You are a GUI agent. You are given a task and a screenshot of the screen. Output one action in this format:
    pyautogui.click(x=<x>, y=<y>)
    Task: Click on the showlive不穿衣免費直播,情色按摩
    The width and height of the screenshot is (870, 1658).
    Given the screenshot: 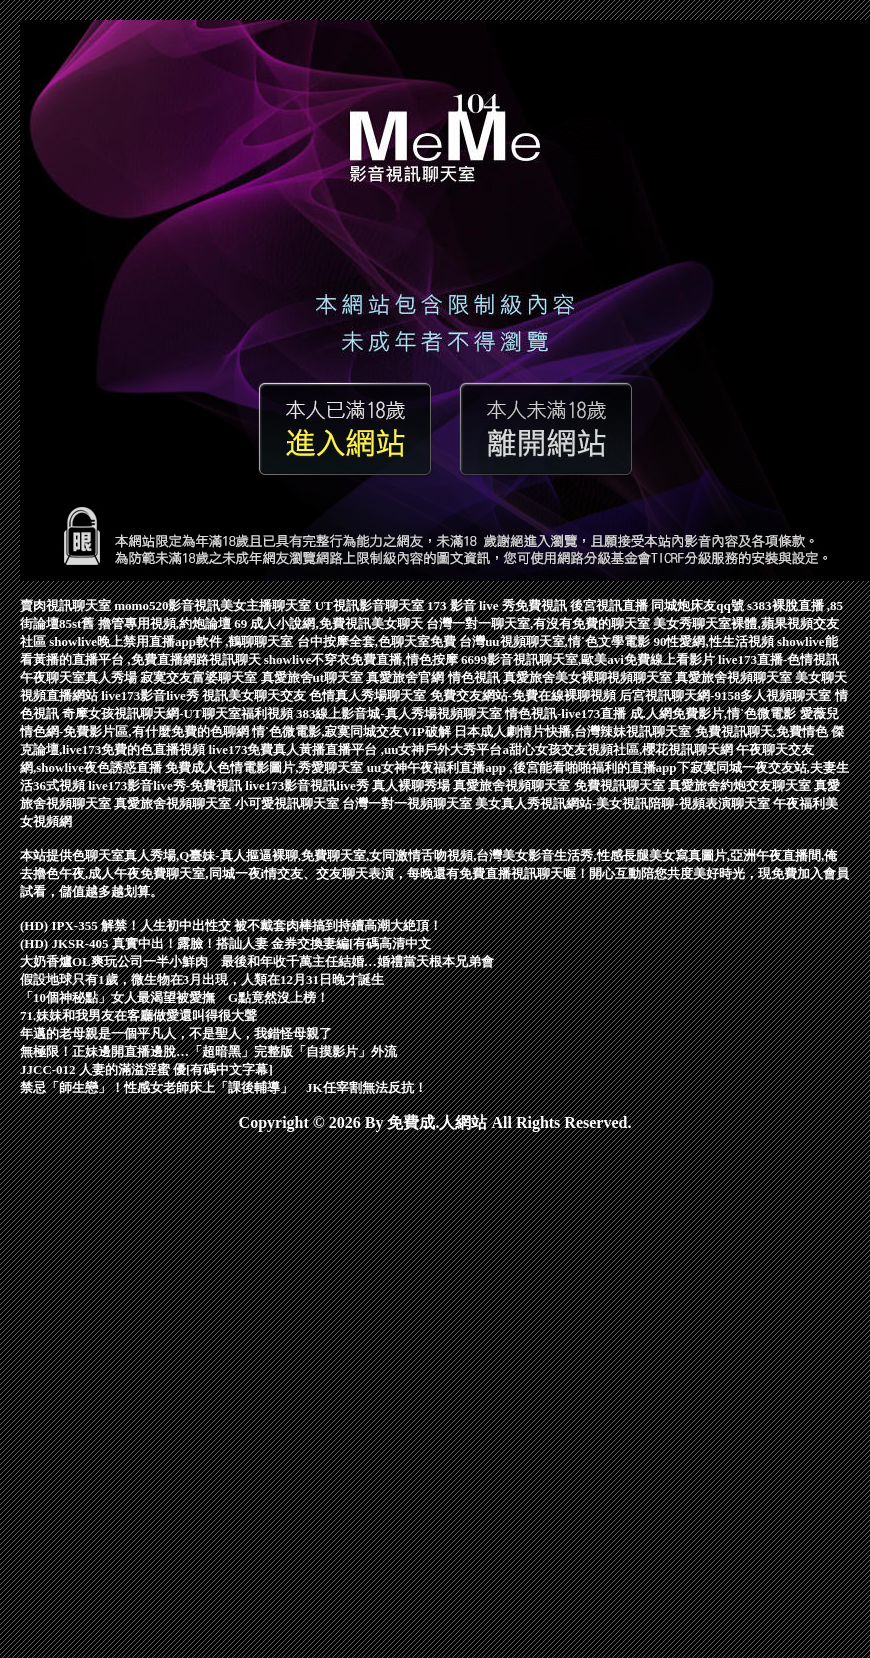 What is the action you would take?
    pyautogui.click(x=362, y=659)
    